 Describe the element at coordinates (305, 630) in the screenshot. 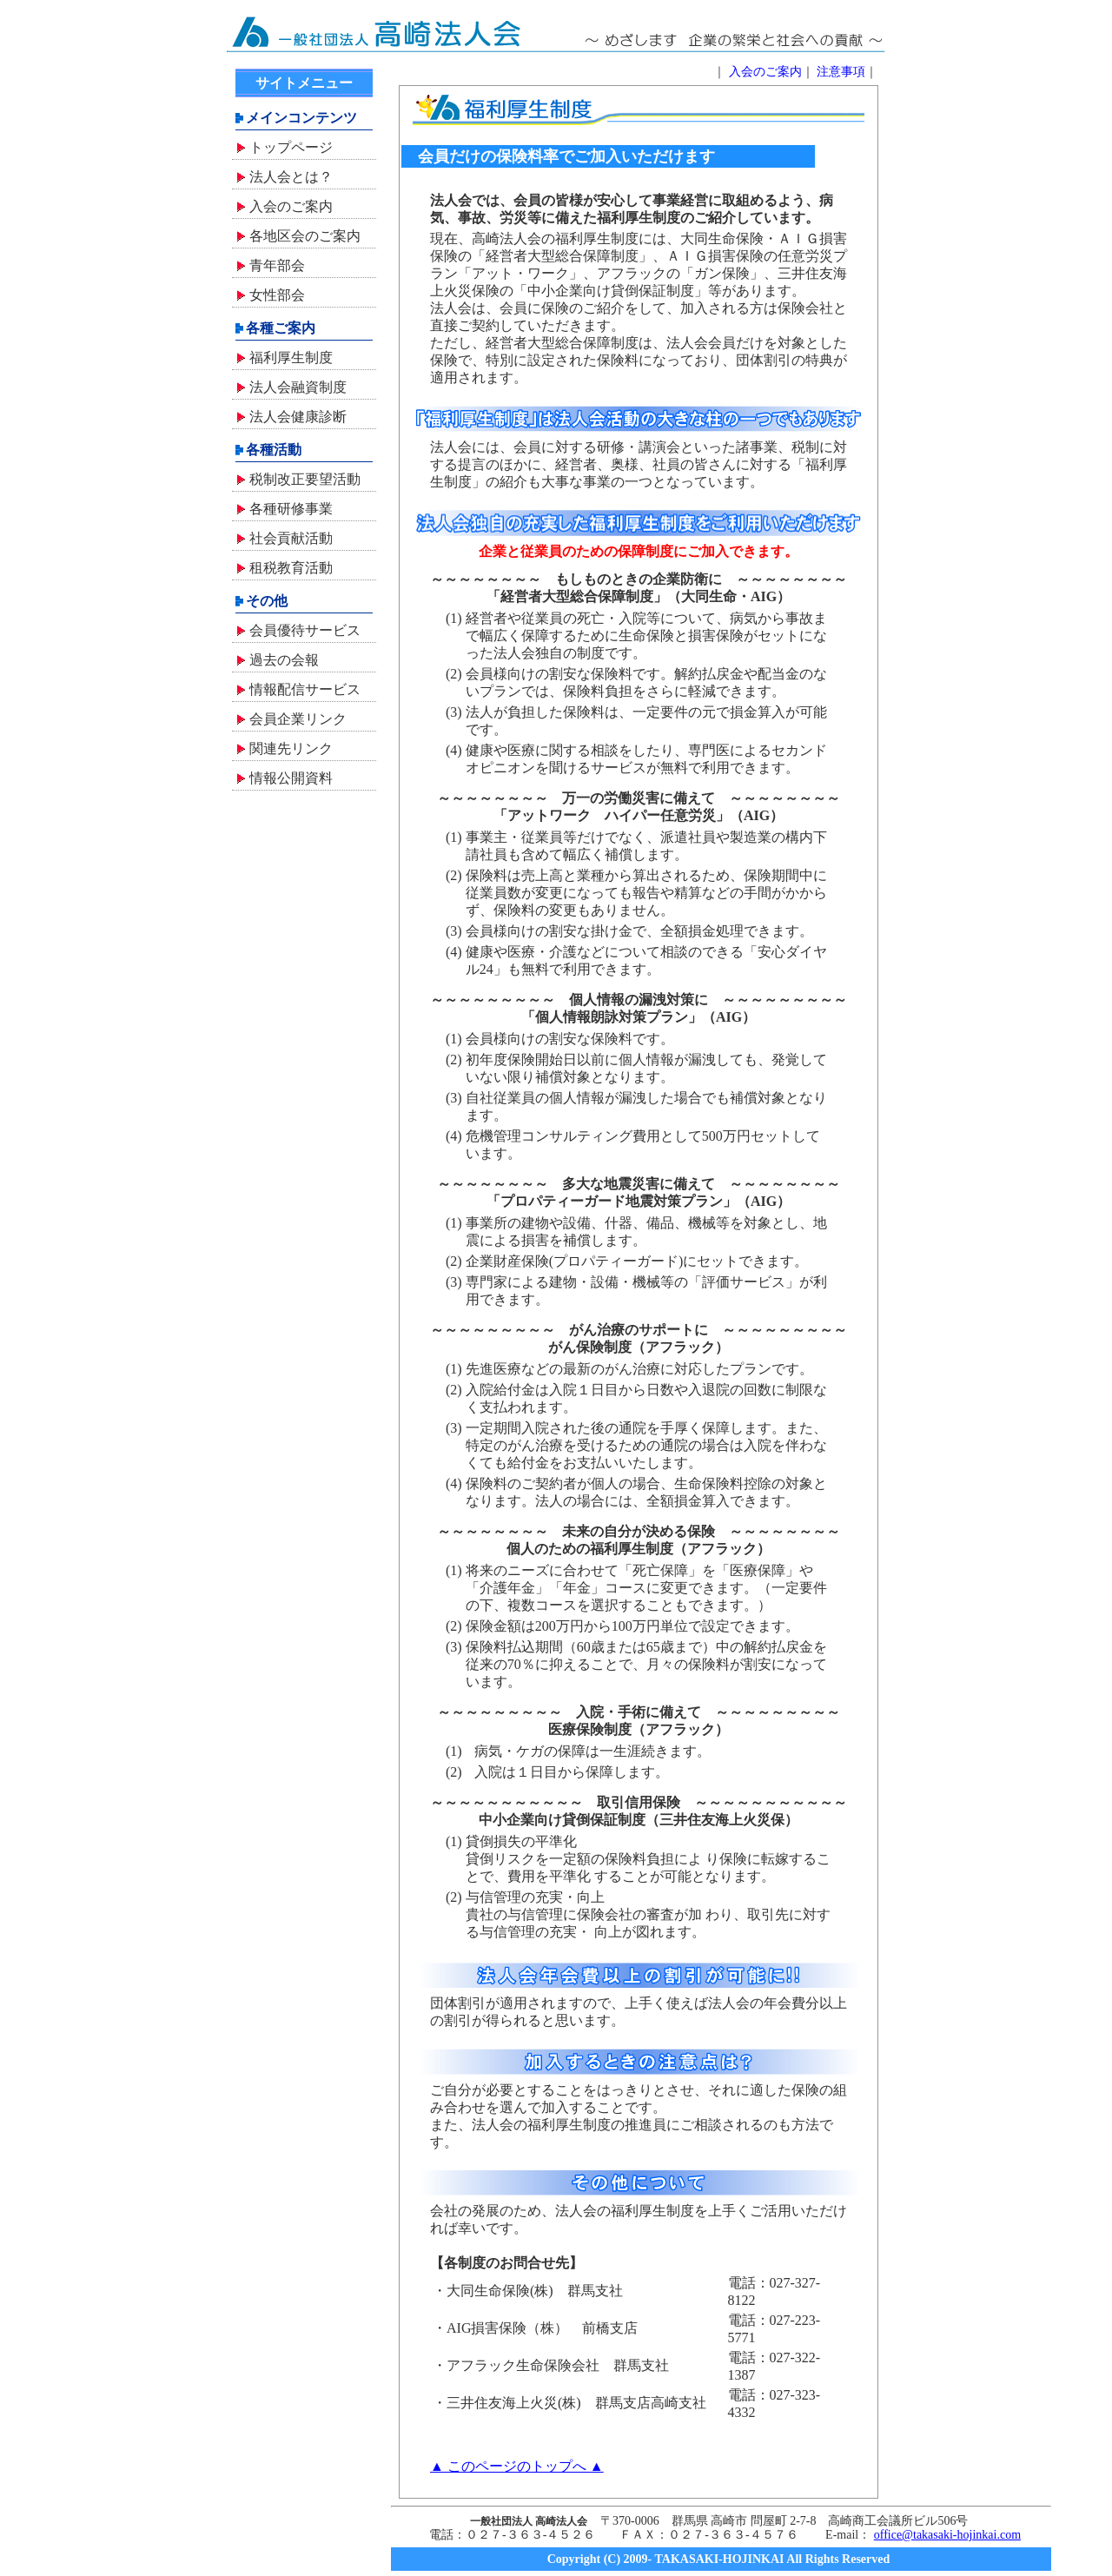

I see `会員優待サービス` at that location.